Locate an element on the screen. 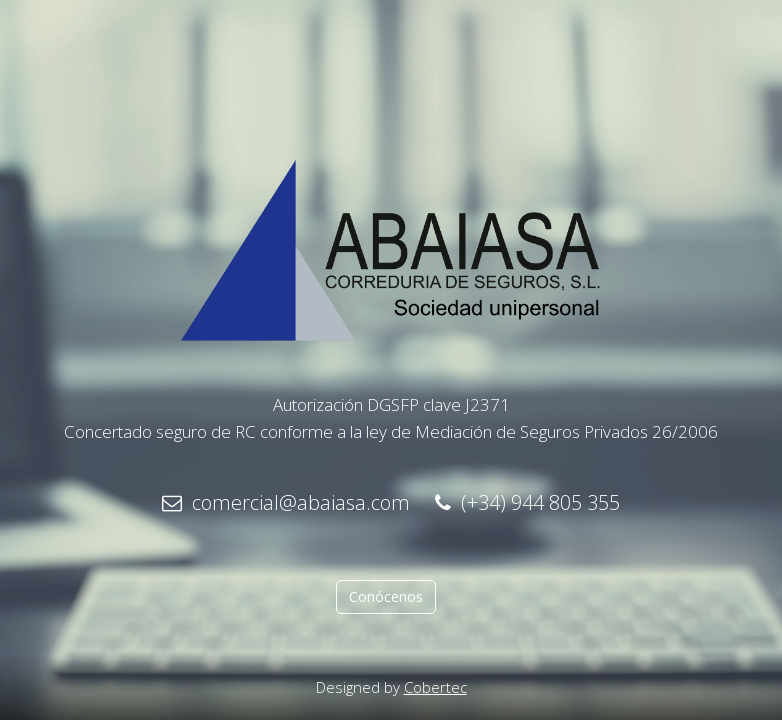  comercial@abaiasa.com is located at coordinates (286, 502).